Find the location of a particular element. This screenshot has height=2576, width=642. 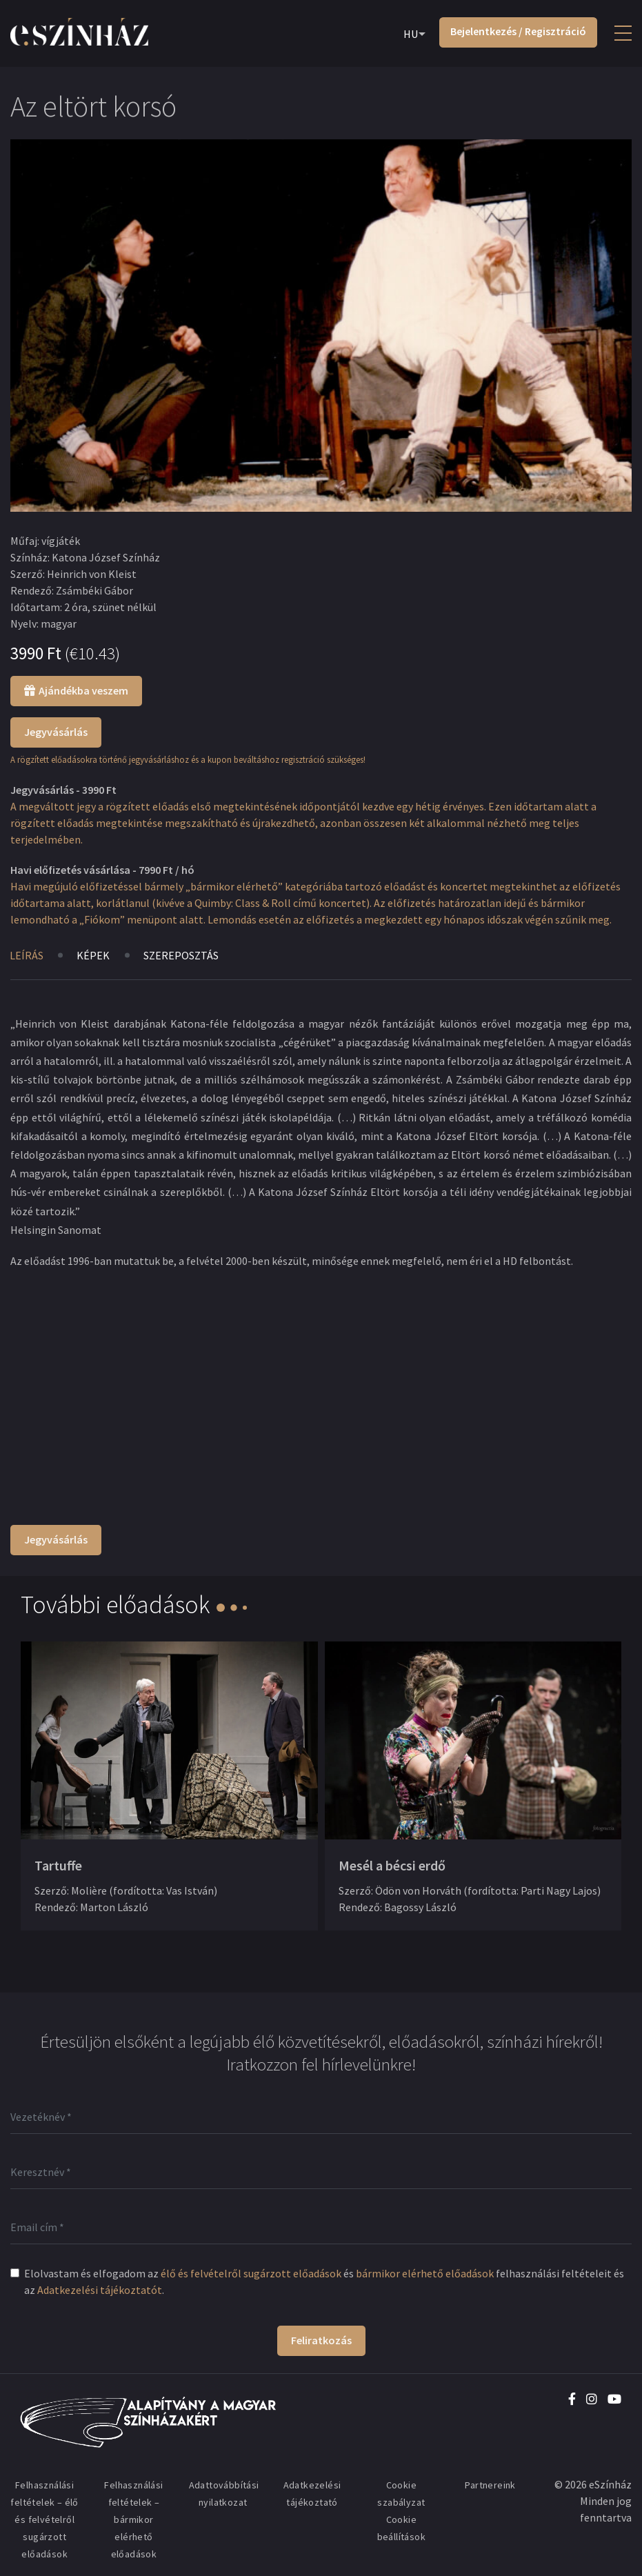

Tartuffe is located at coordinates (58, 1865).